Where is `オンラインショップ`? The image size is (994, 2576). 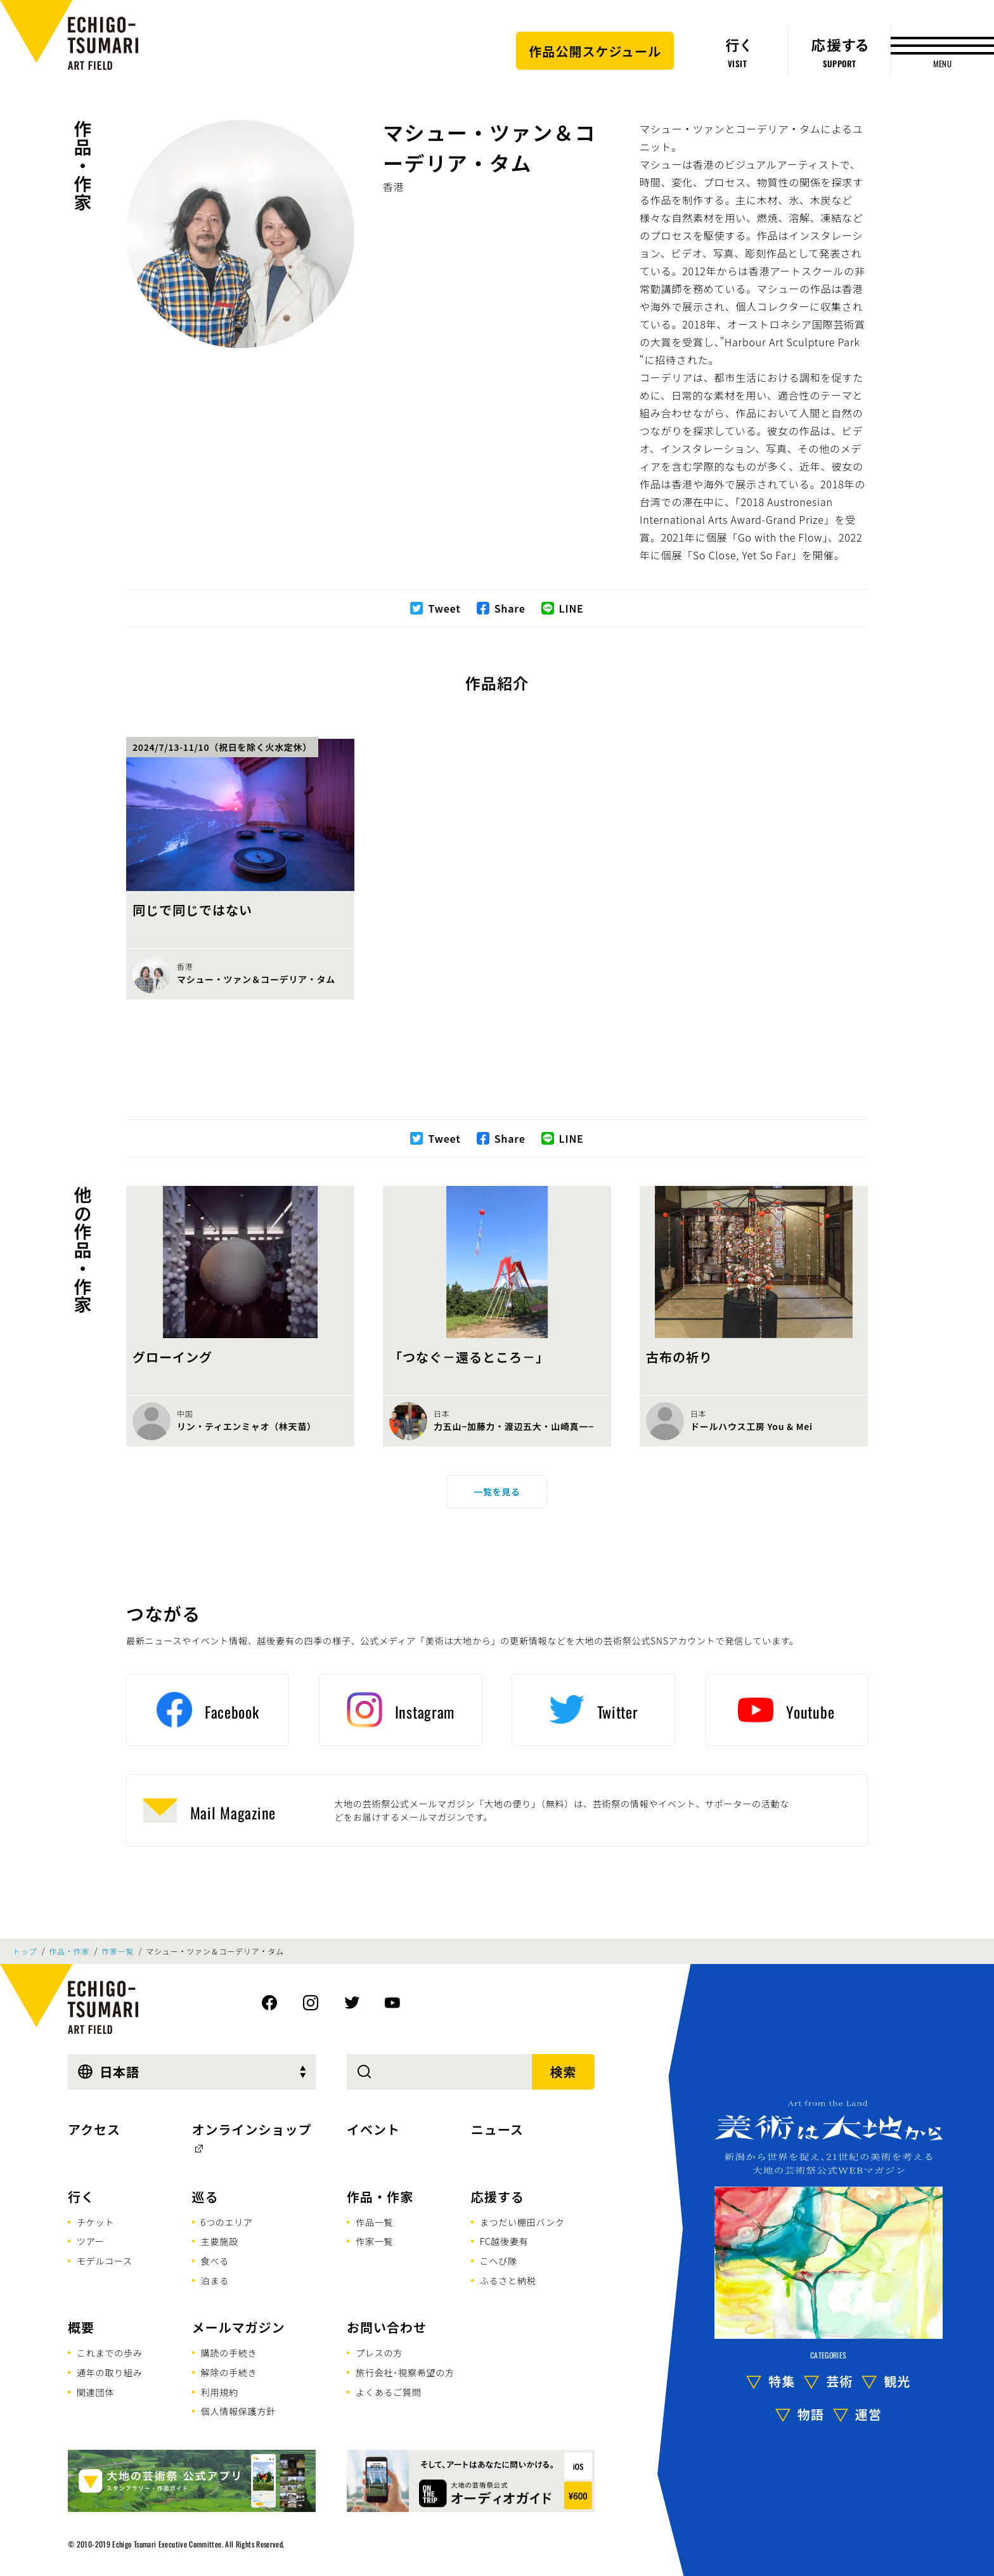
オンラインショップ is located at coordinates (252, 2129).